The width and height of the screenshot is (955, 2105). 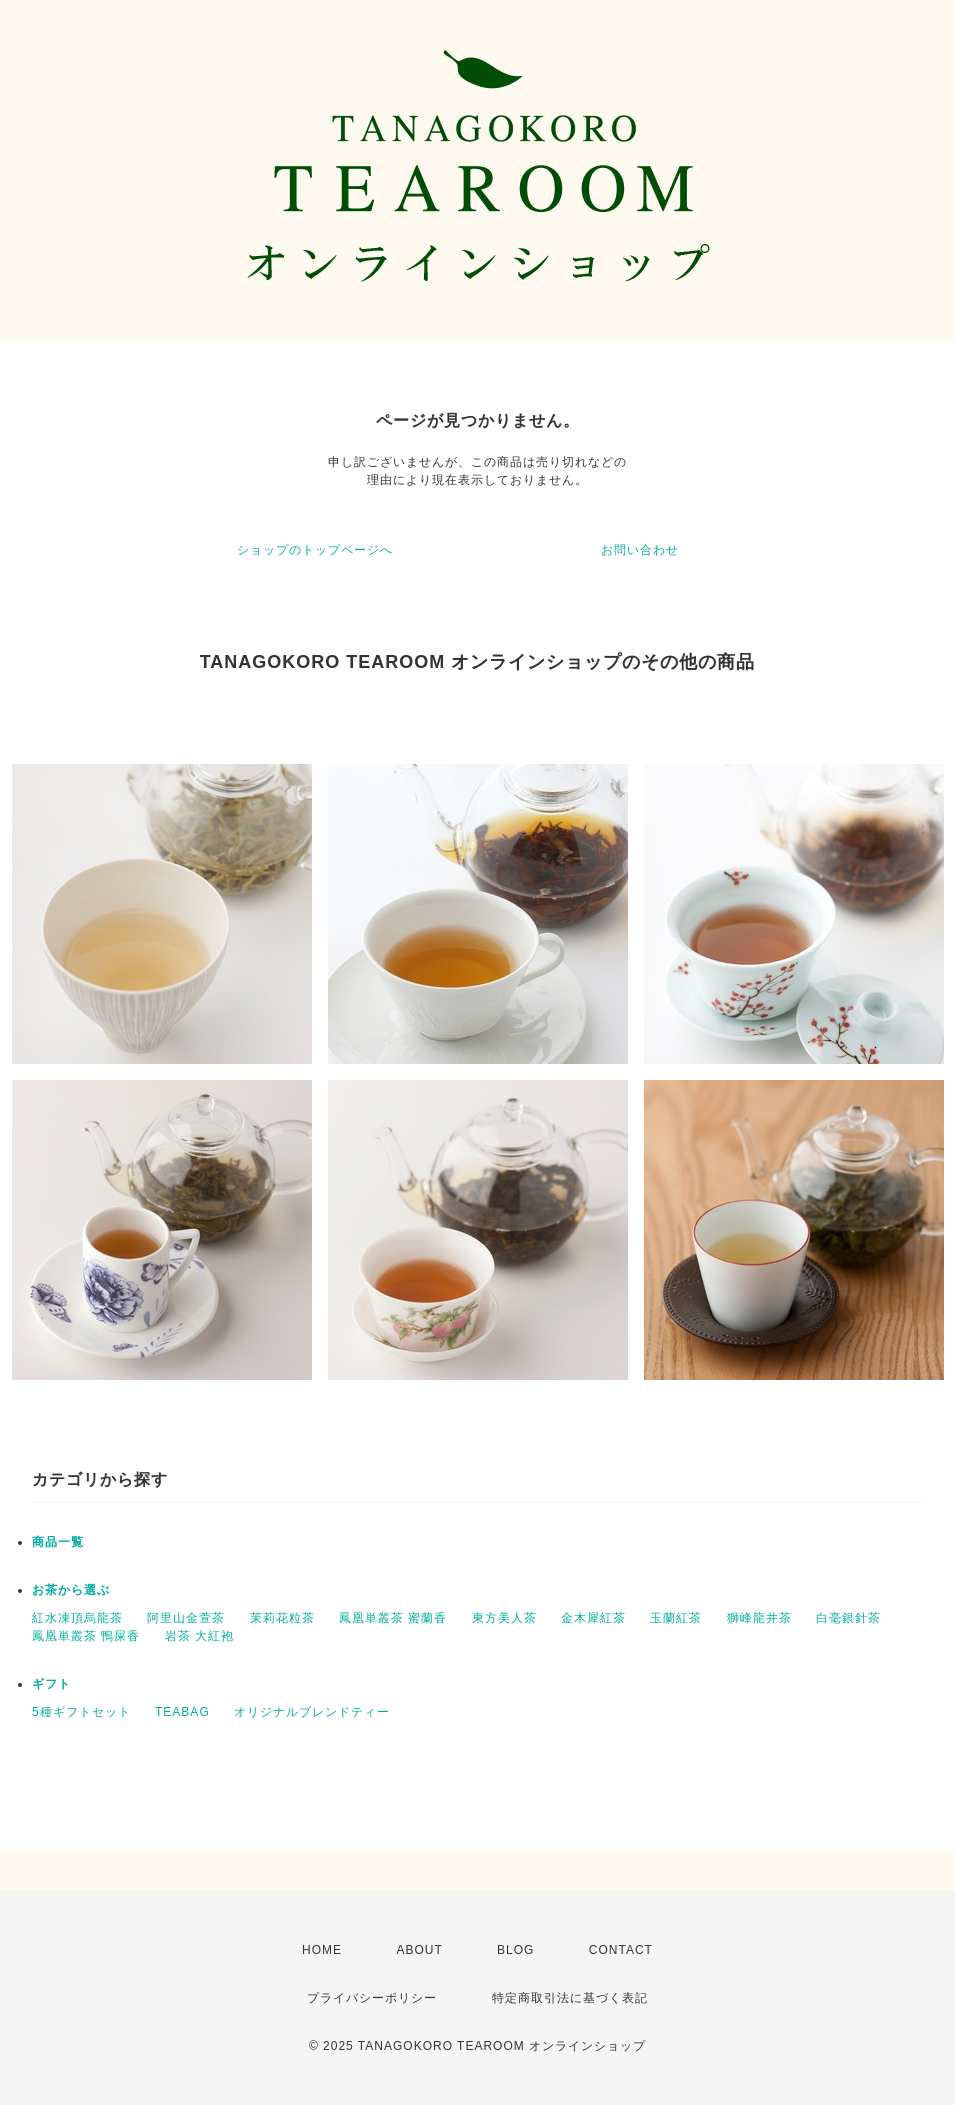 What do you see at coordinates (71, 1590) in the screenshot?
I see `お茶から選ぶ` at bounding box center [71, 1590].